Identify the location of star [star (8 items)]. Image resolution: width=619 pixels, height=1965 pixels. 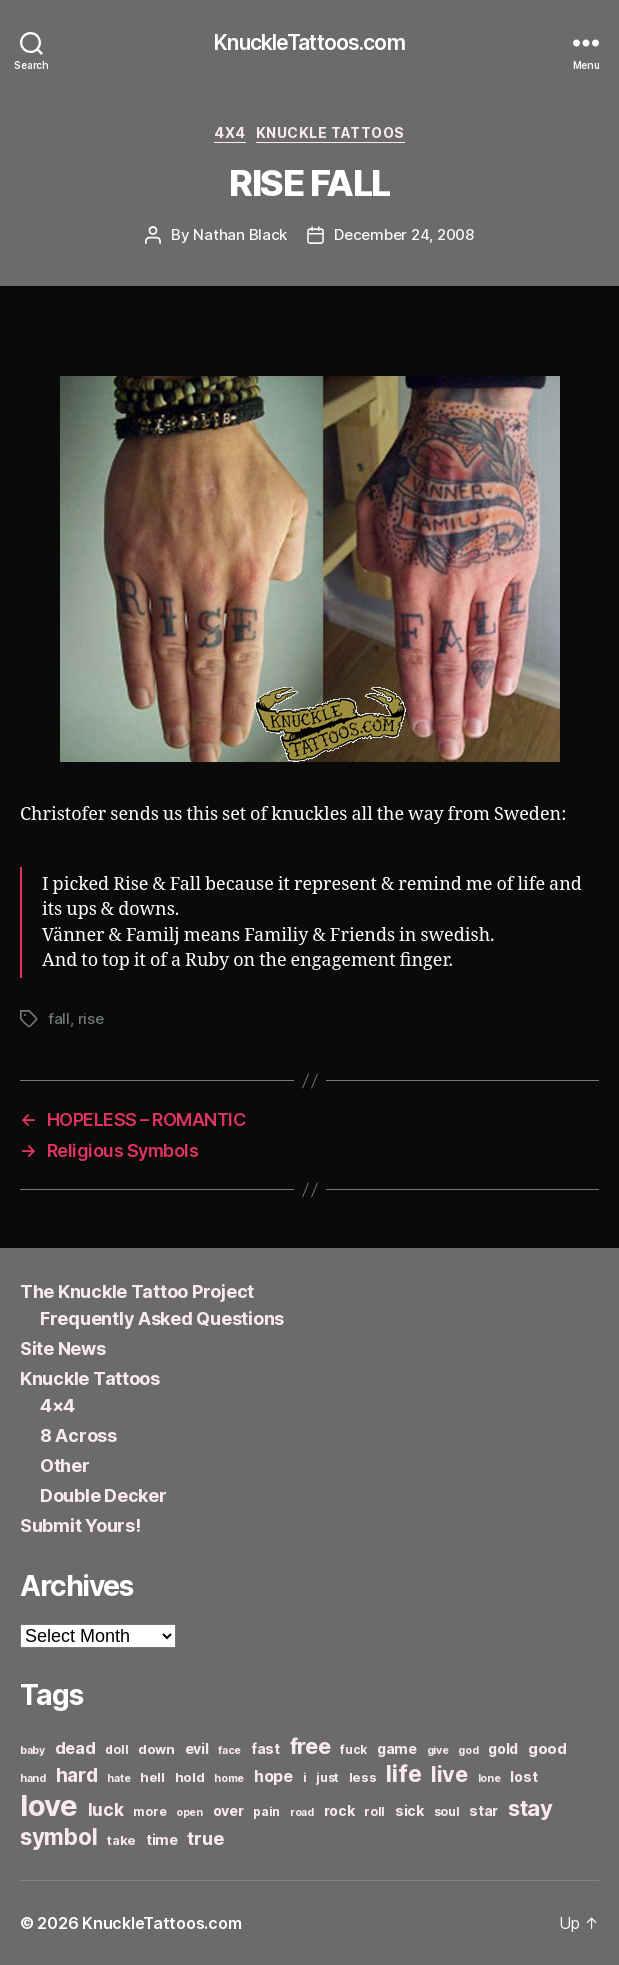
(483, 1810).